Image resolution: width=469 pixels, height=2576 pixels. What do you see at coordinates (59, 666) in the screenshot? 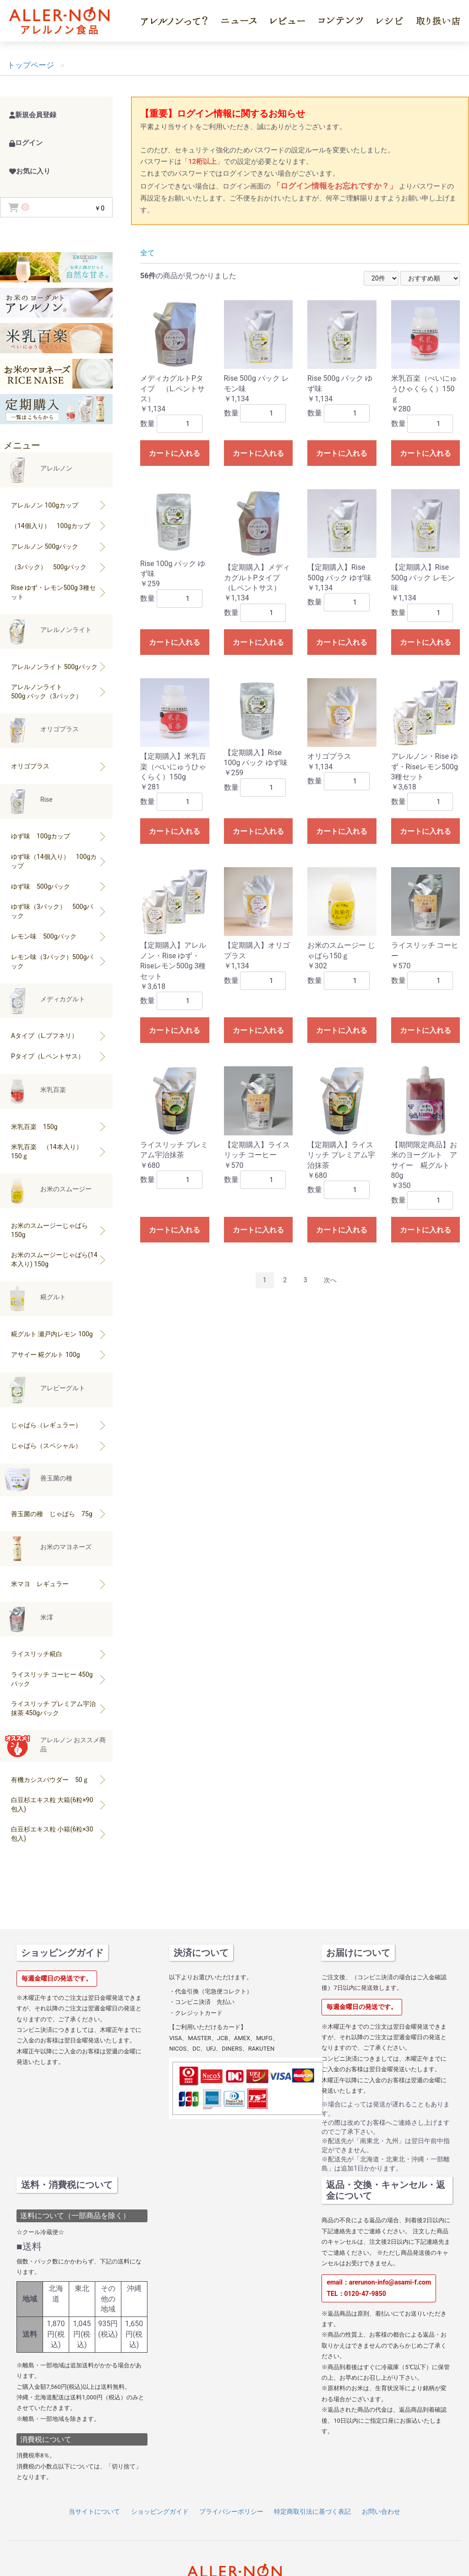
I see `アレルノンライト 500gパック` at bounding box center [59, 666].